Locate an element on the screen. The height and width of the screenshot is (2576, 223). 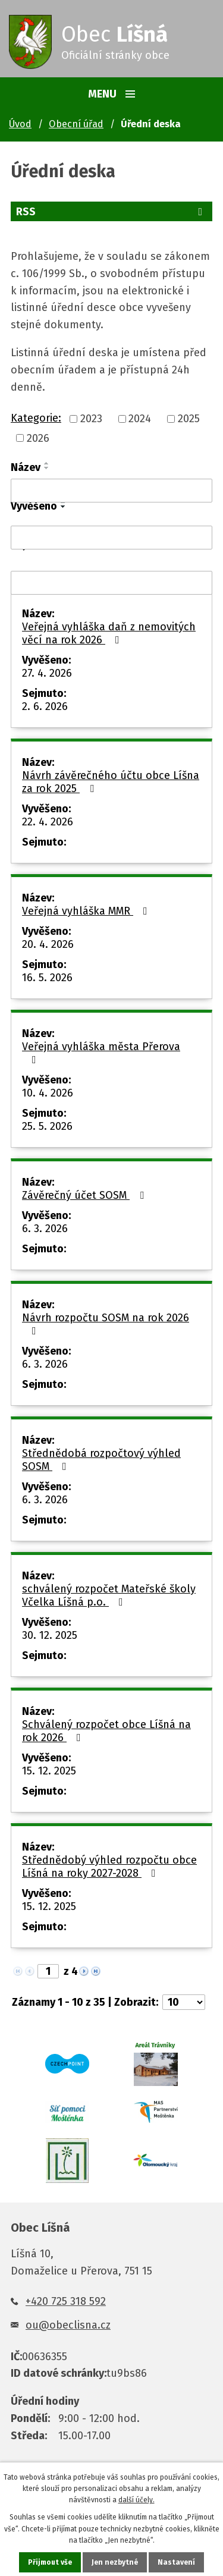
10. 4. 2026 is located at coordinates (47, 1092).